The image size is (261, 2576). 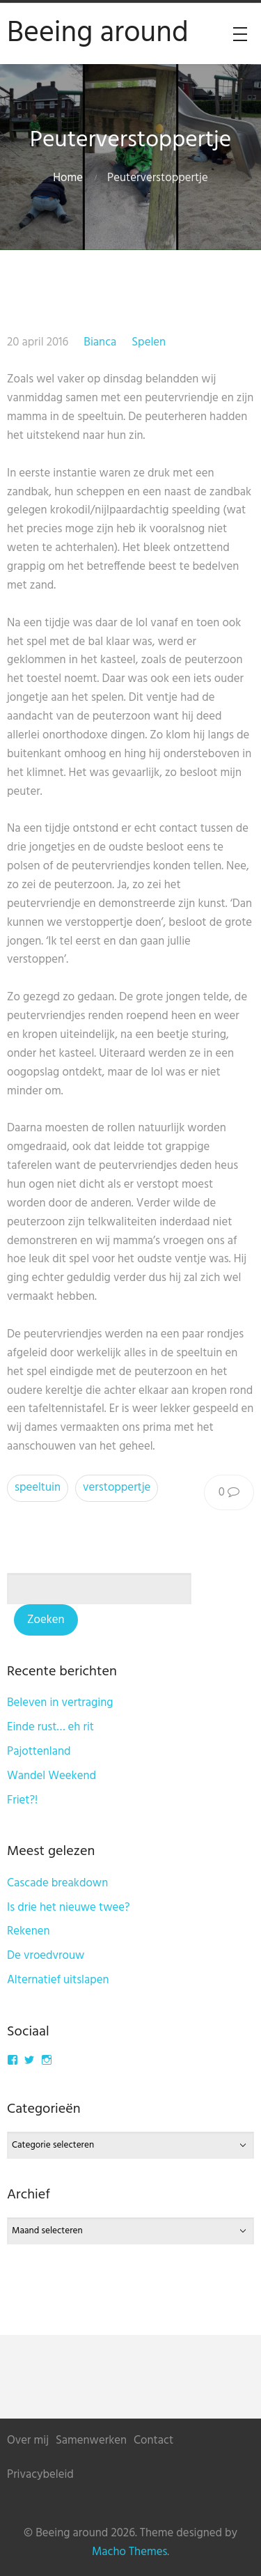 I want to click on Rekenen, so click(x=28, y=1931).